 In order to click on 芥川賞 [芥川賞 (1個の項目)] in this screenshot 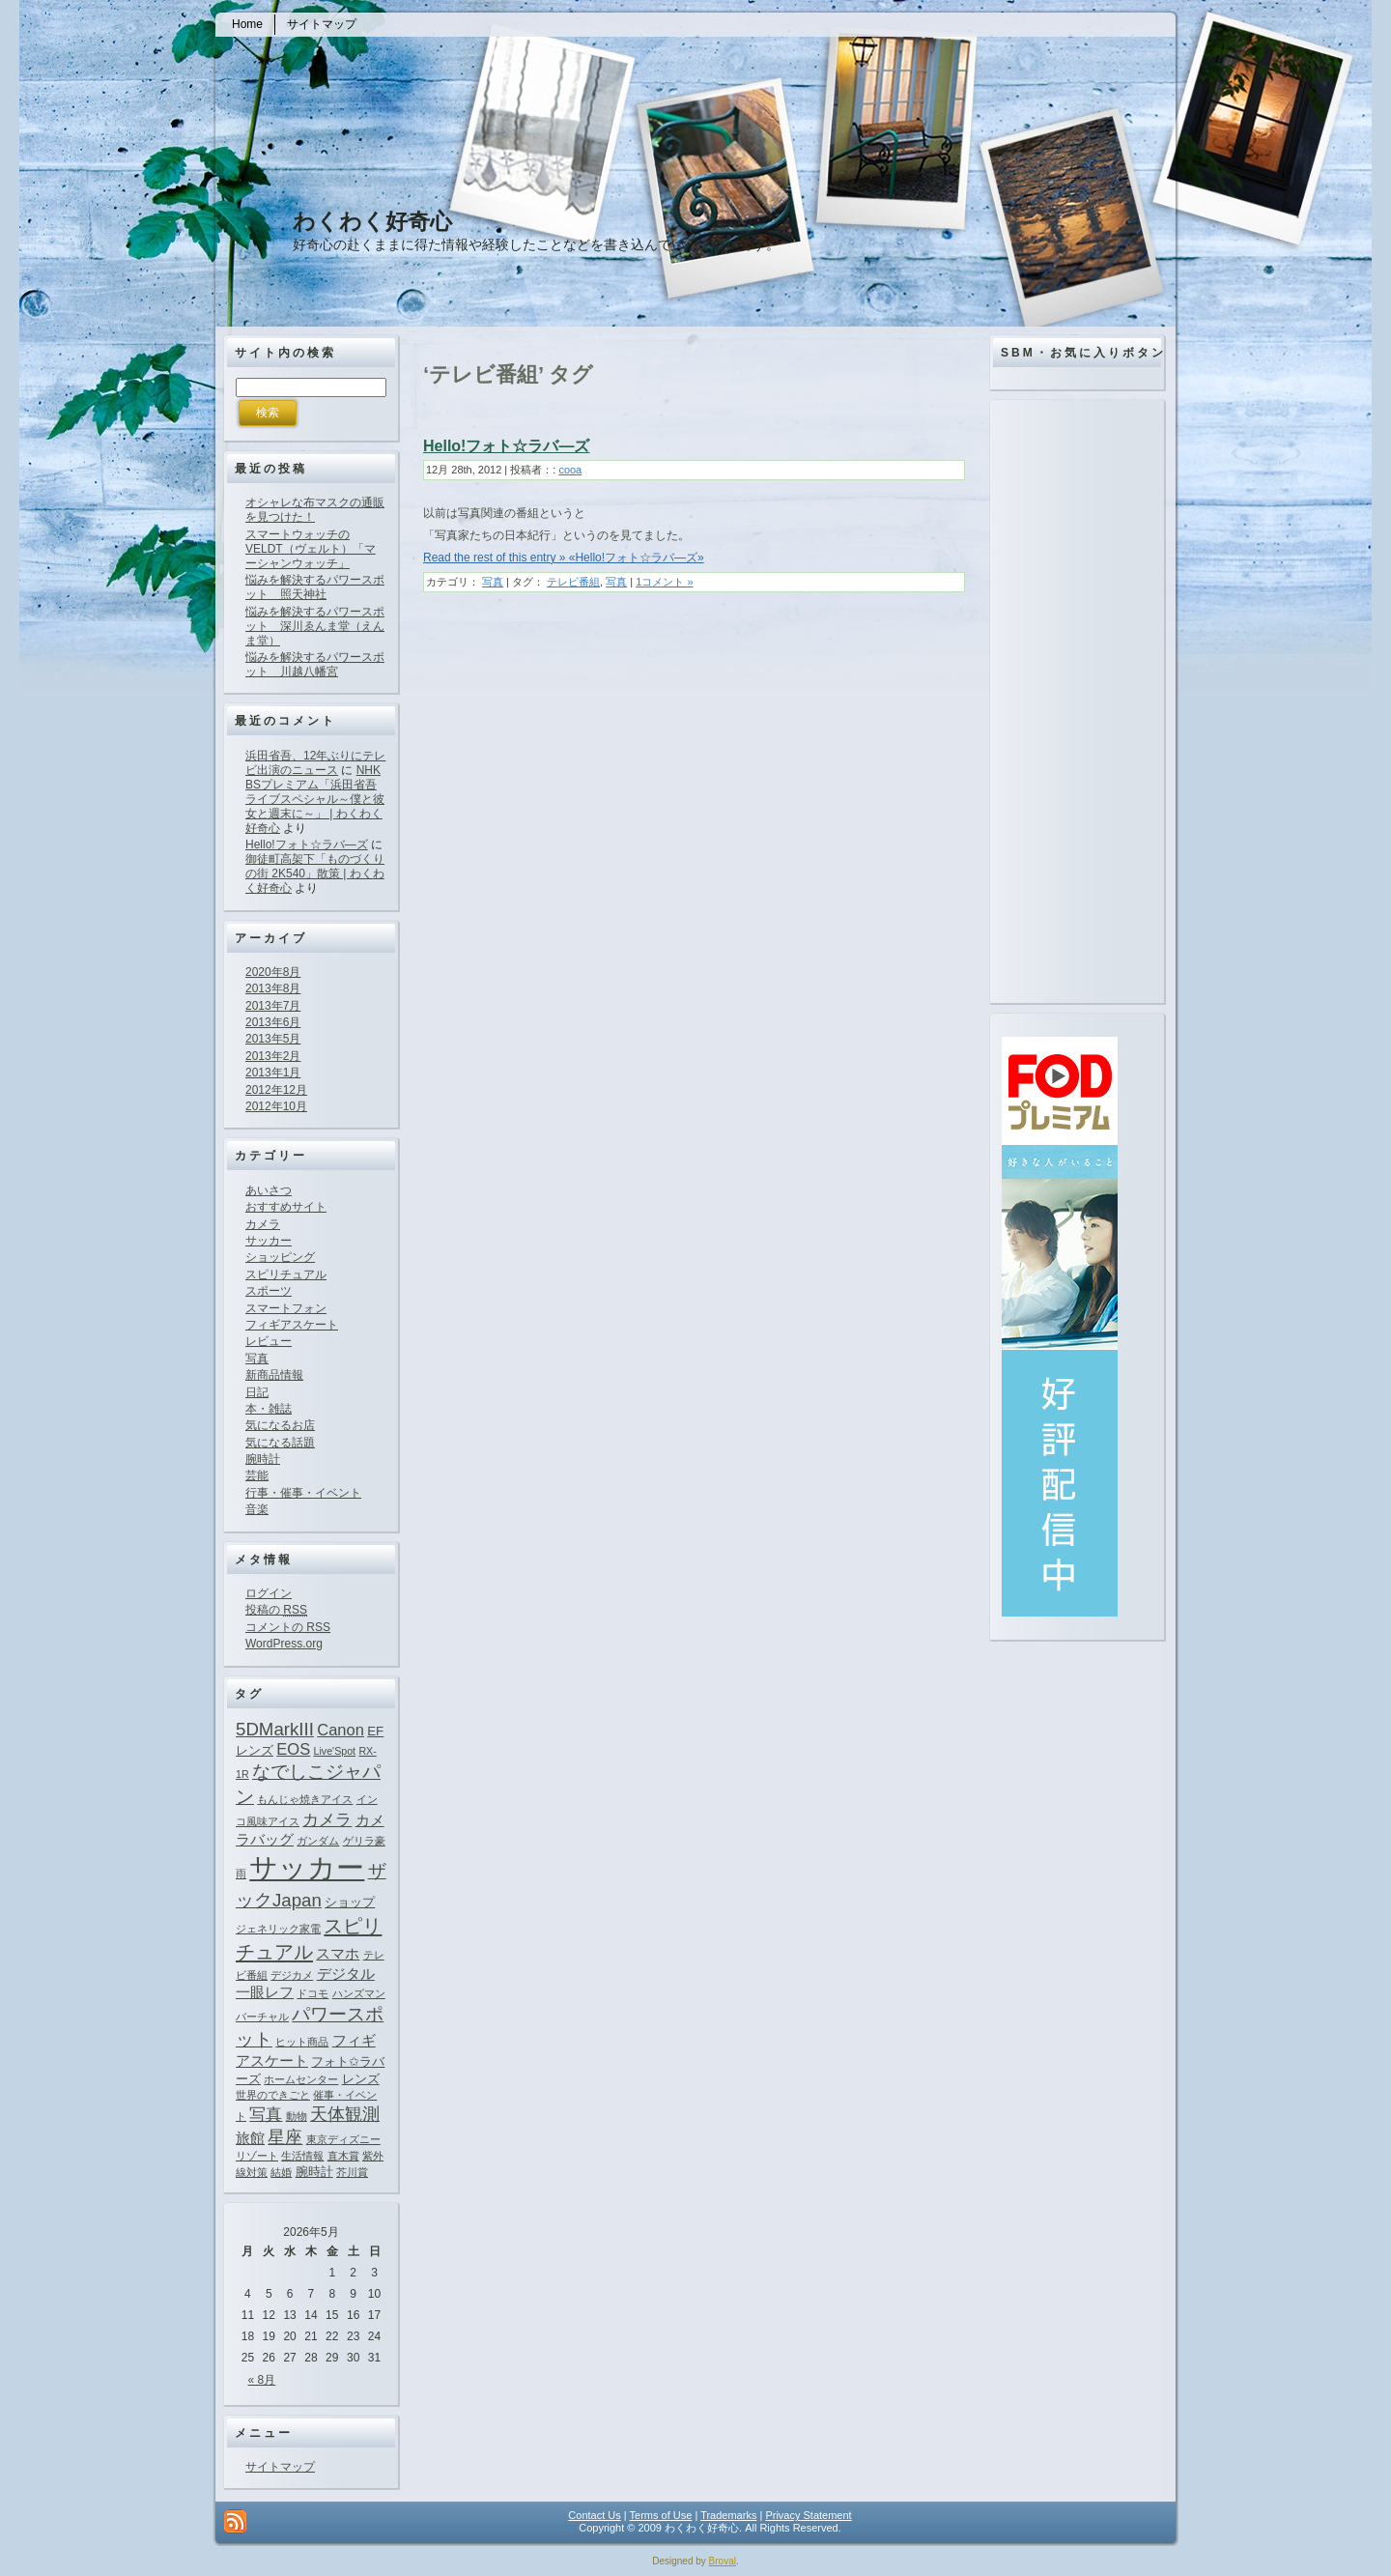, I will do `click(352, 2172)`.